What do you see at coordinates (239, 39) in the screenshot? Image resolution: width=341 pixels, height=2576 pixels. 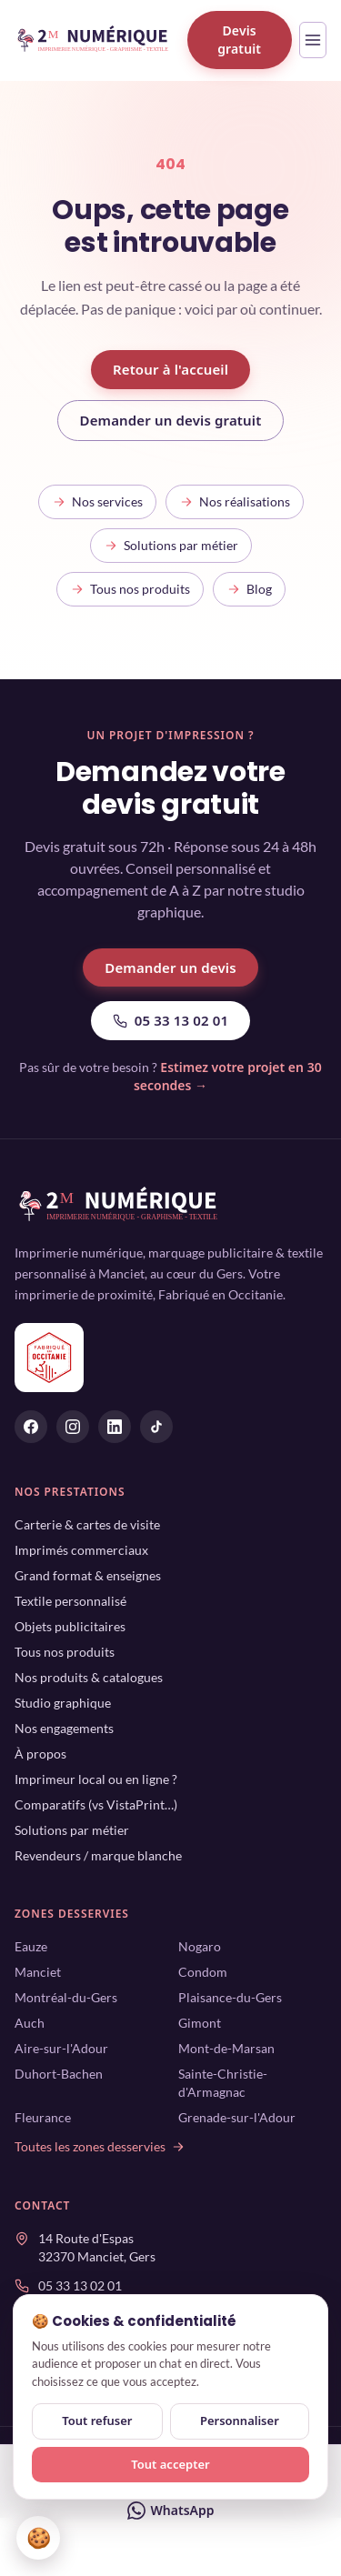 I see `Devis gratuit` at bounding box center [239, 39].